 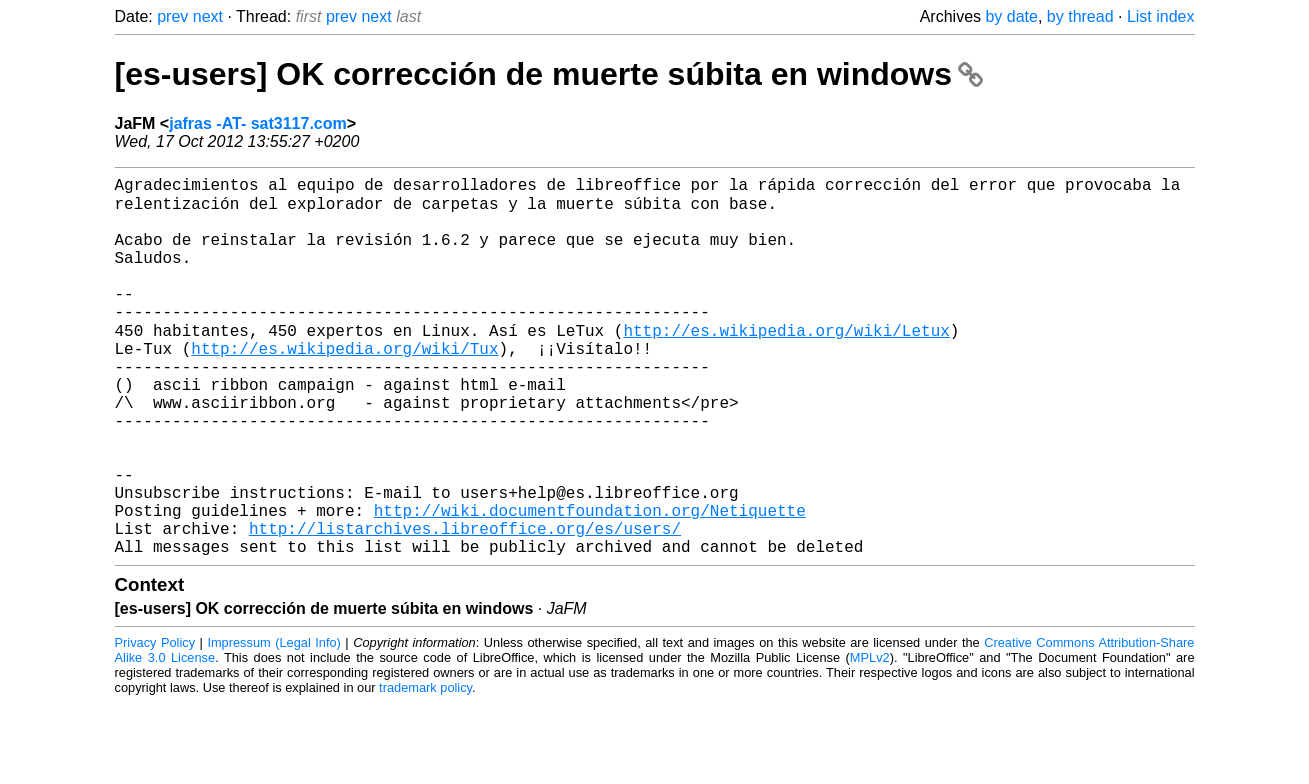 I want to click on http://wiki.documentfoundation.org/Netiquette, so click(x=590, y=583).